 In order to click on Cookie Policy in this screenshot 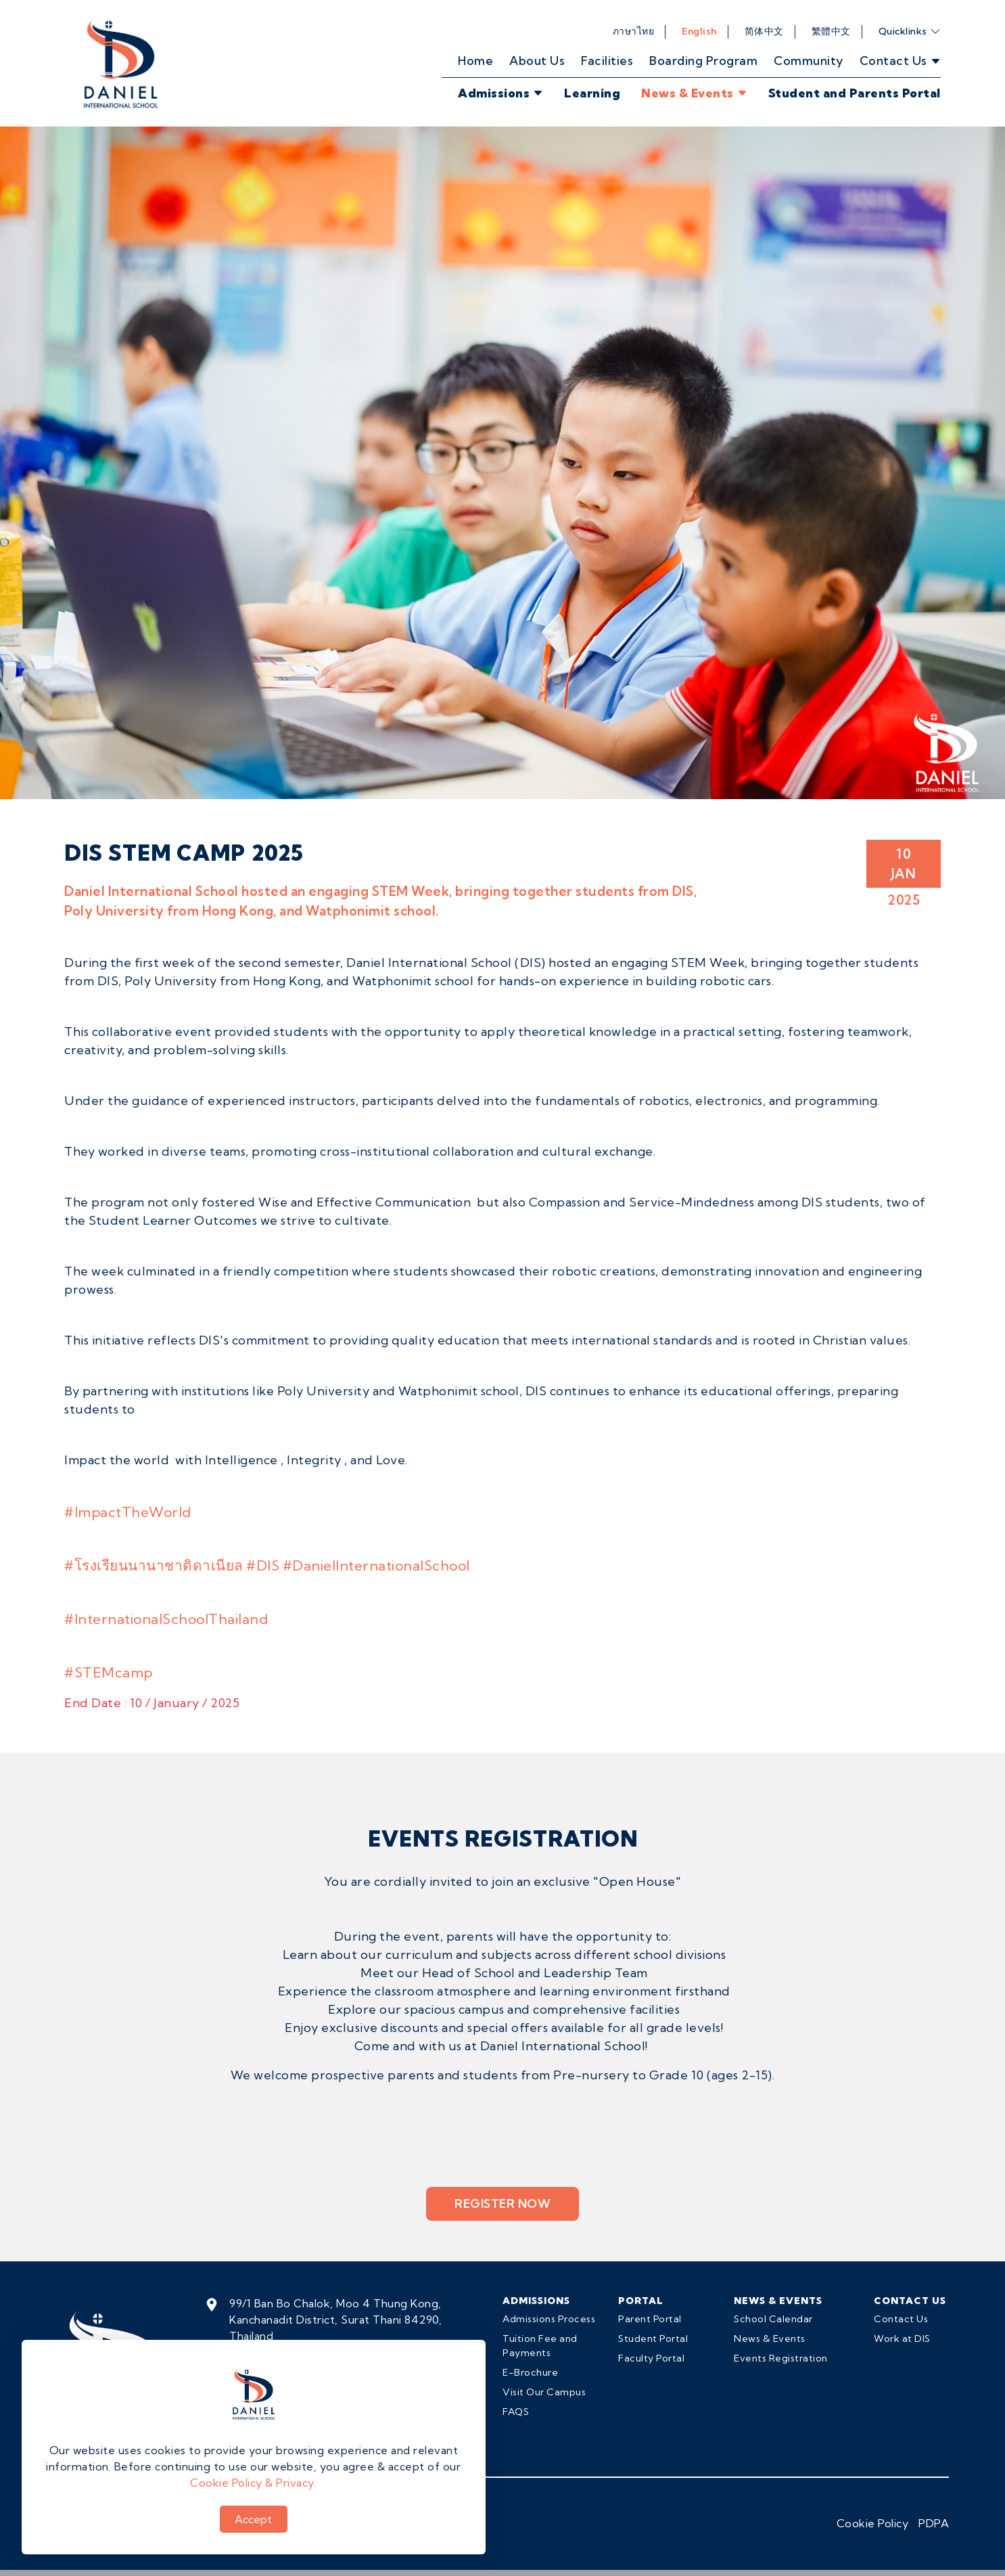, I will do `click(873, 2523)`.